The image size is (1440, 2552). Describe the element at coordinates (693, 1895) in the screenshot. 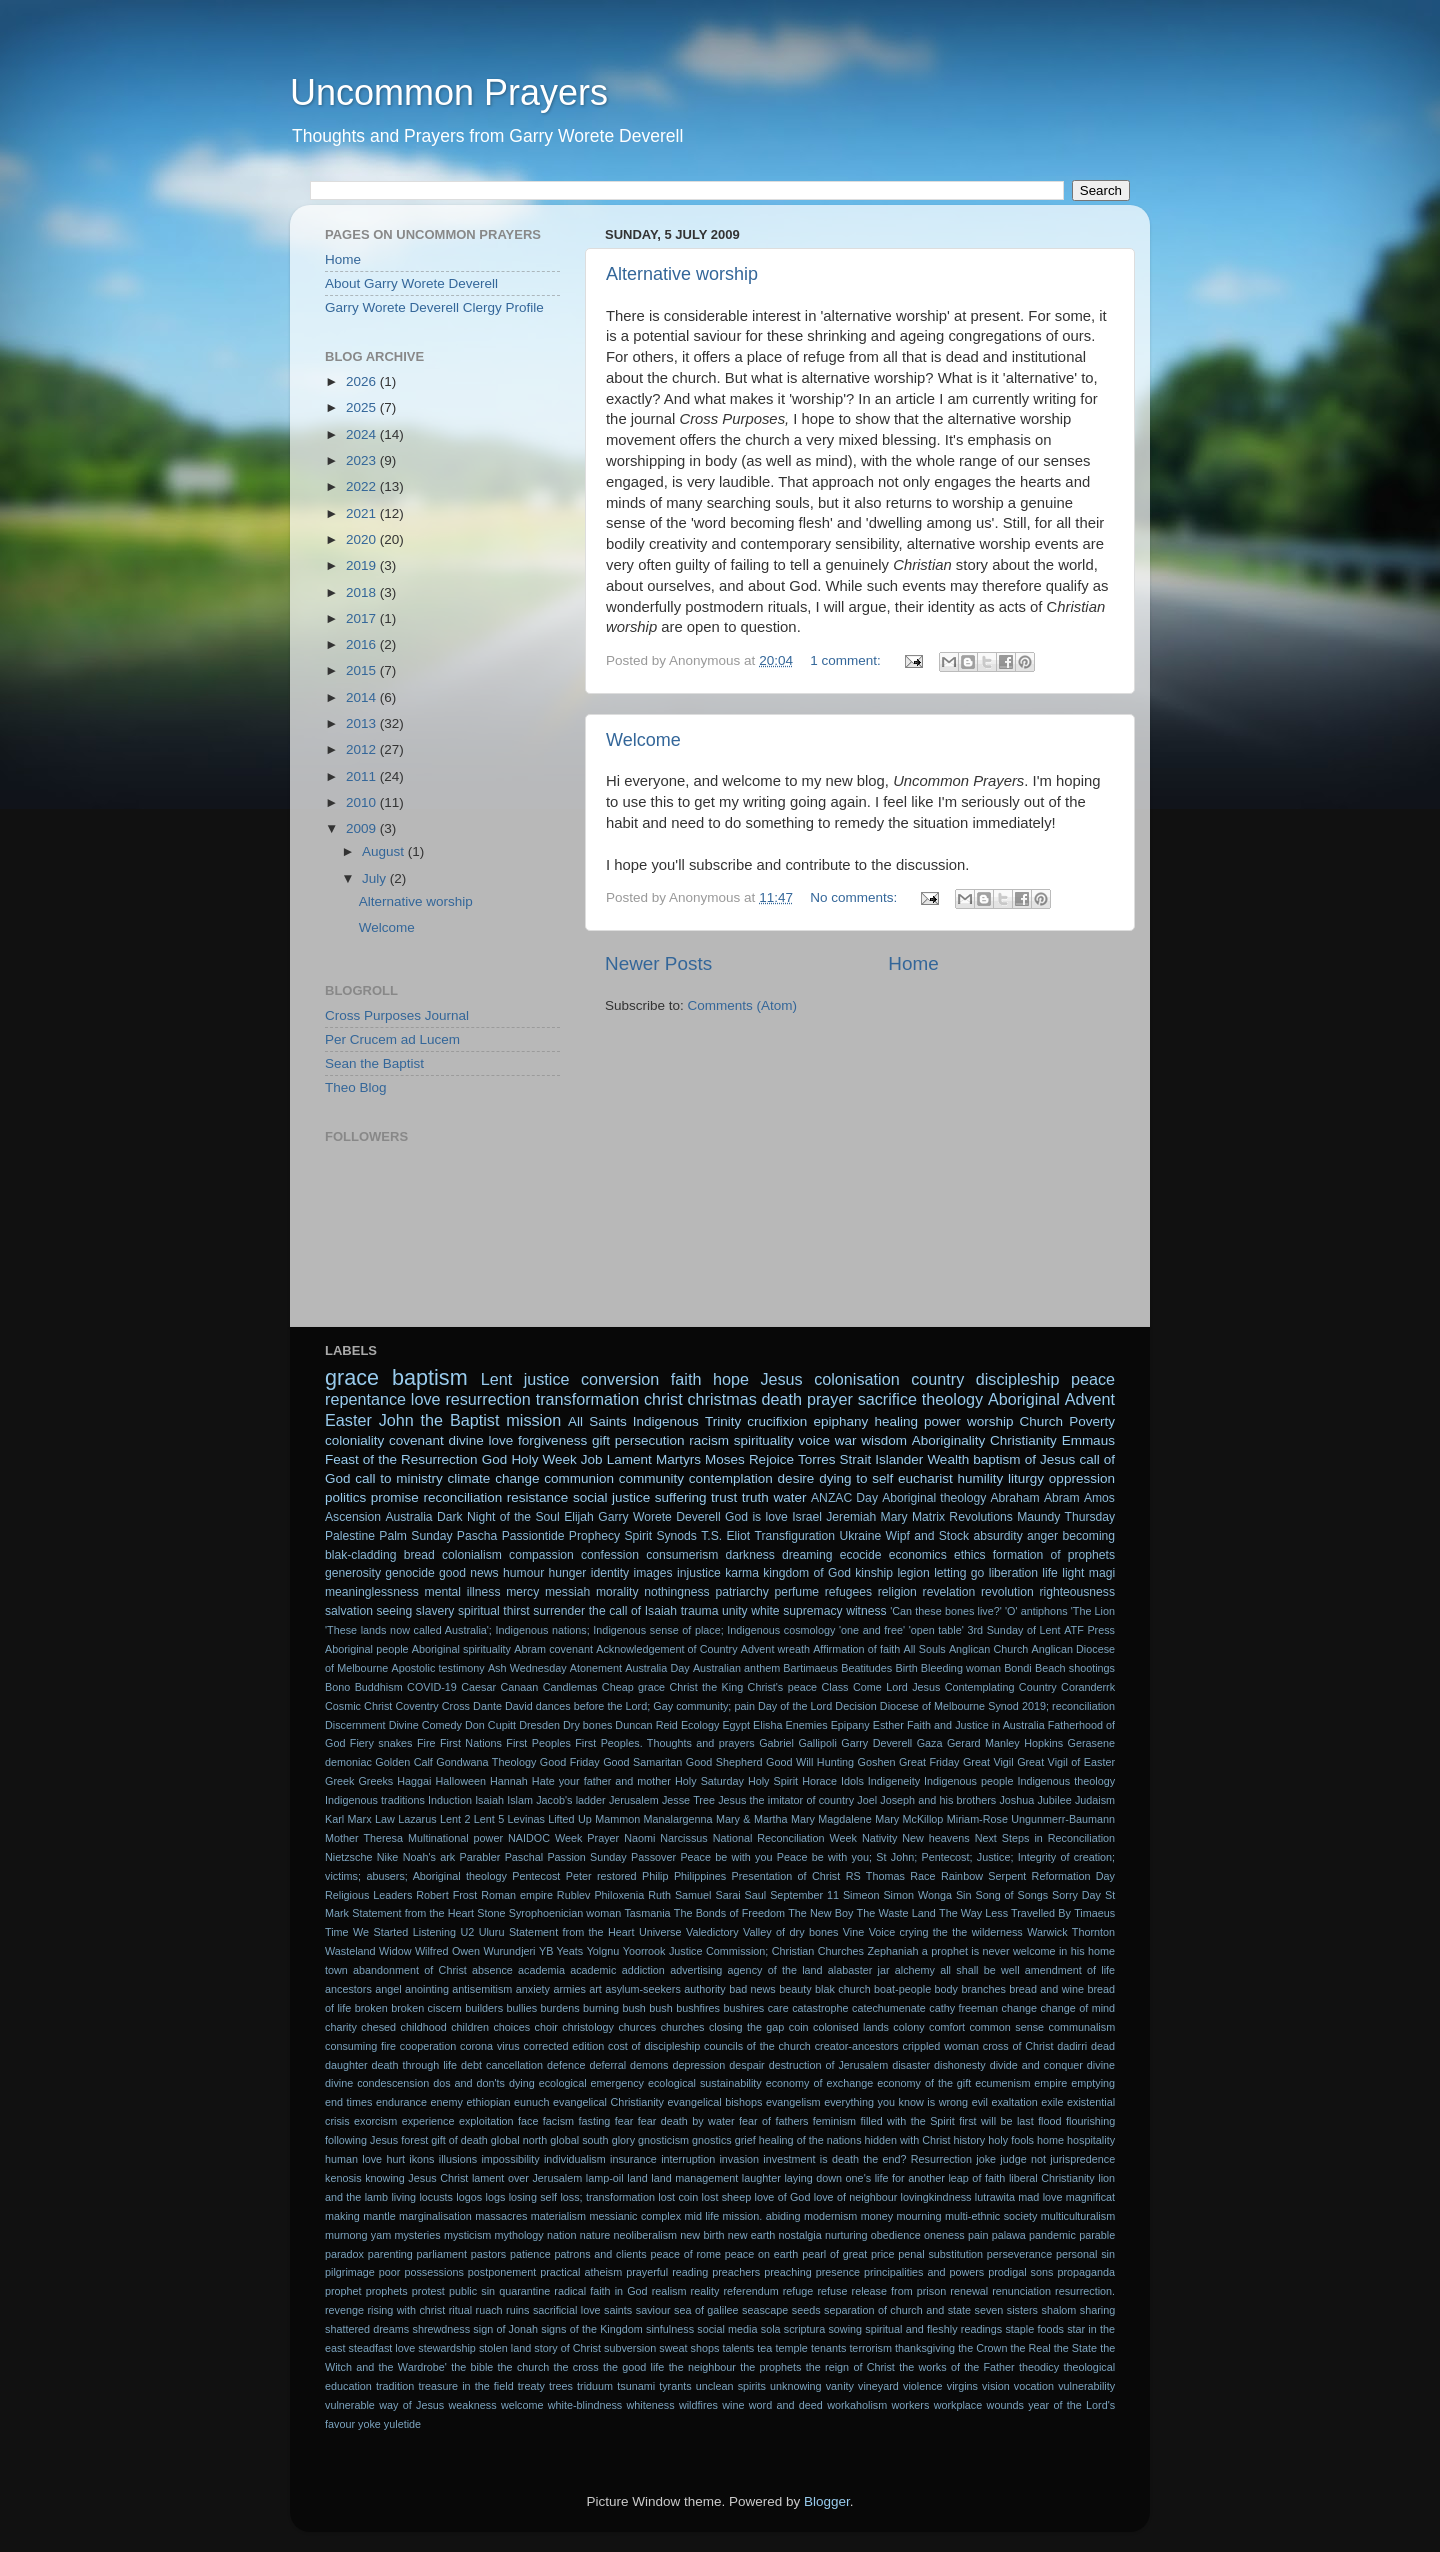

I see `Samuel` at that location.